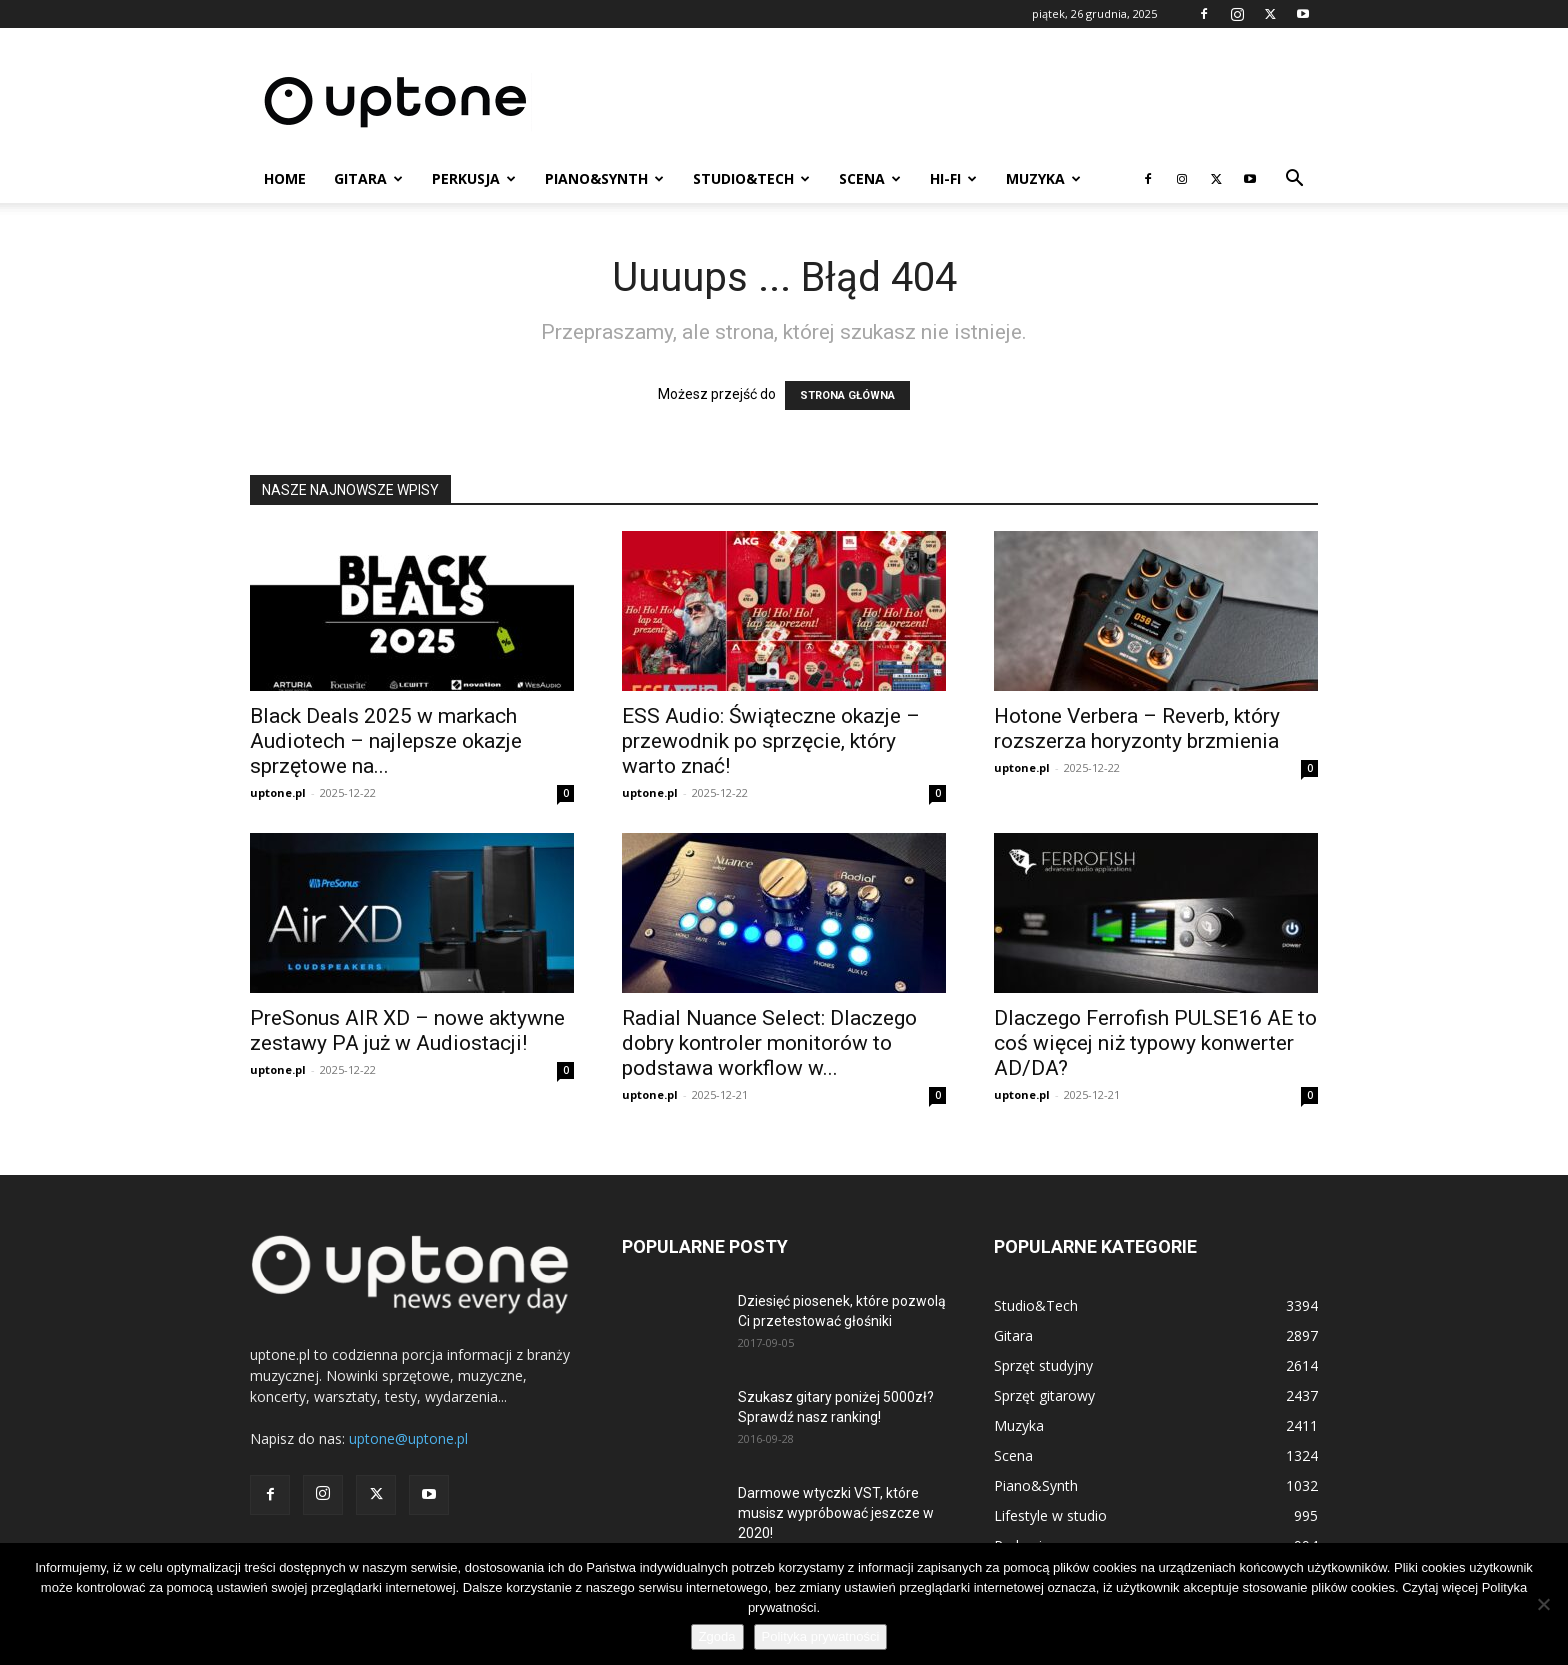  I want to click on STRONA GŁÓWNA, so click(847, 395).